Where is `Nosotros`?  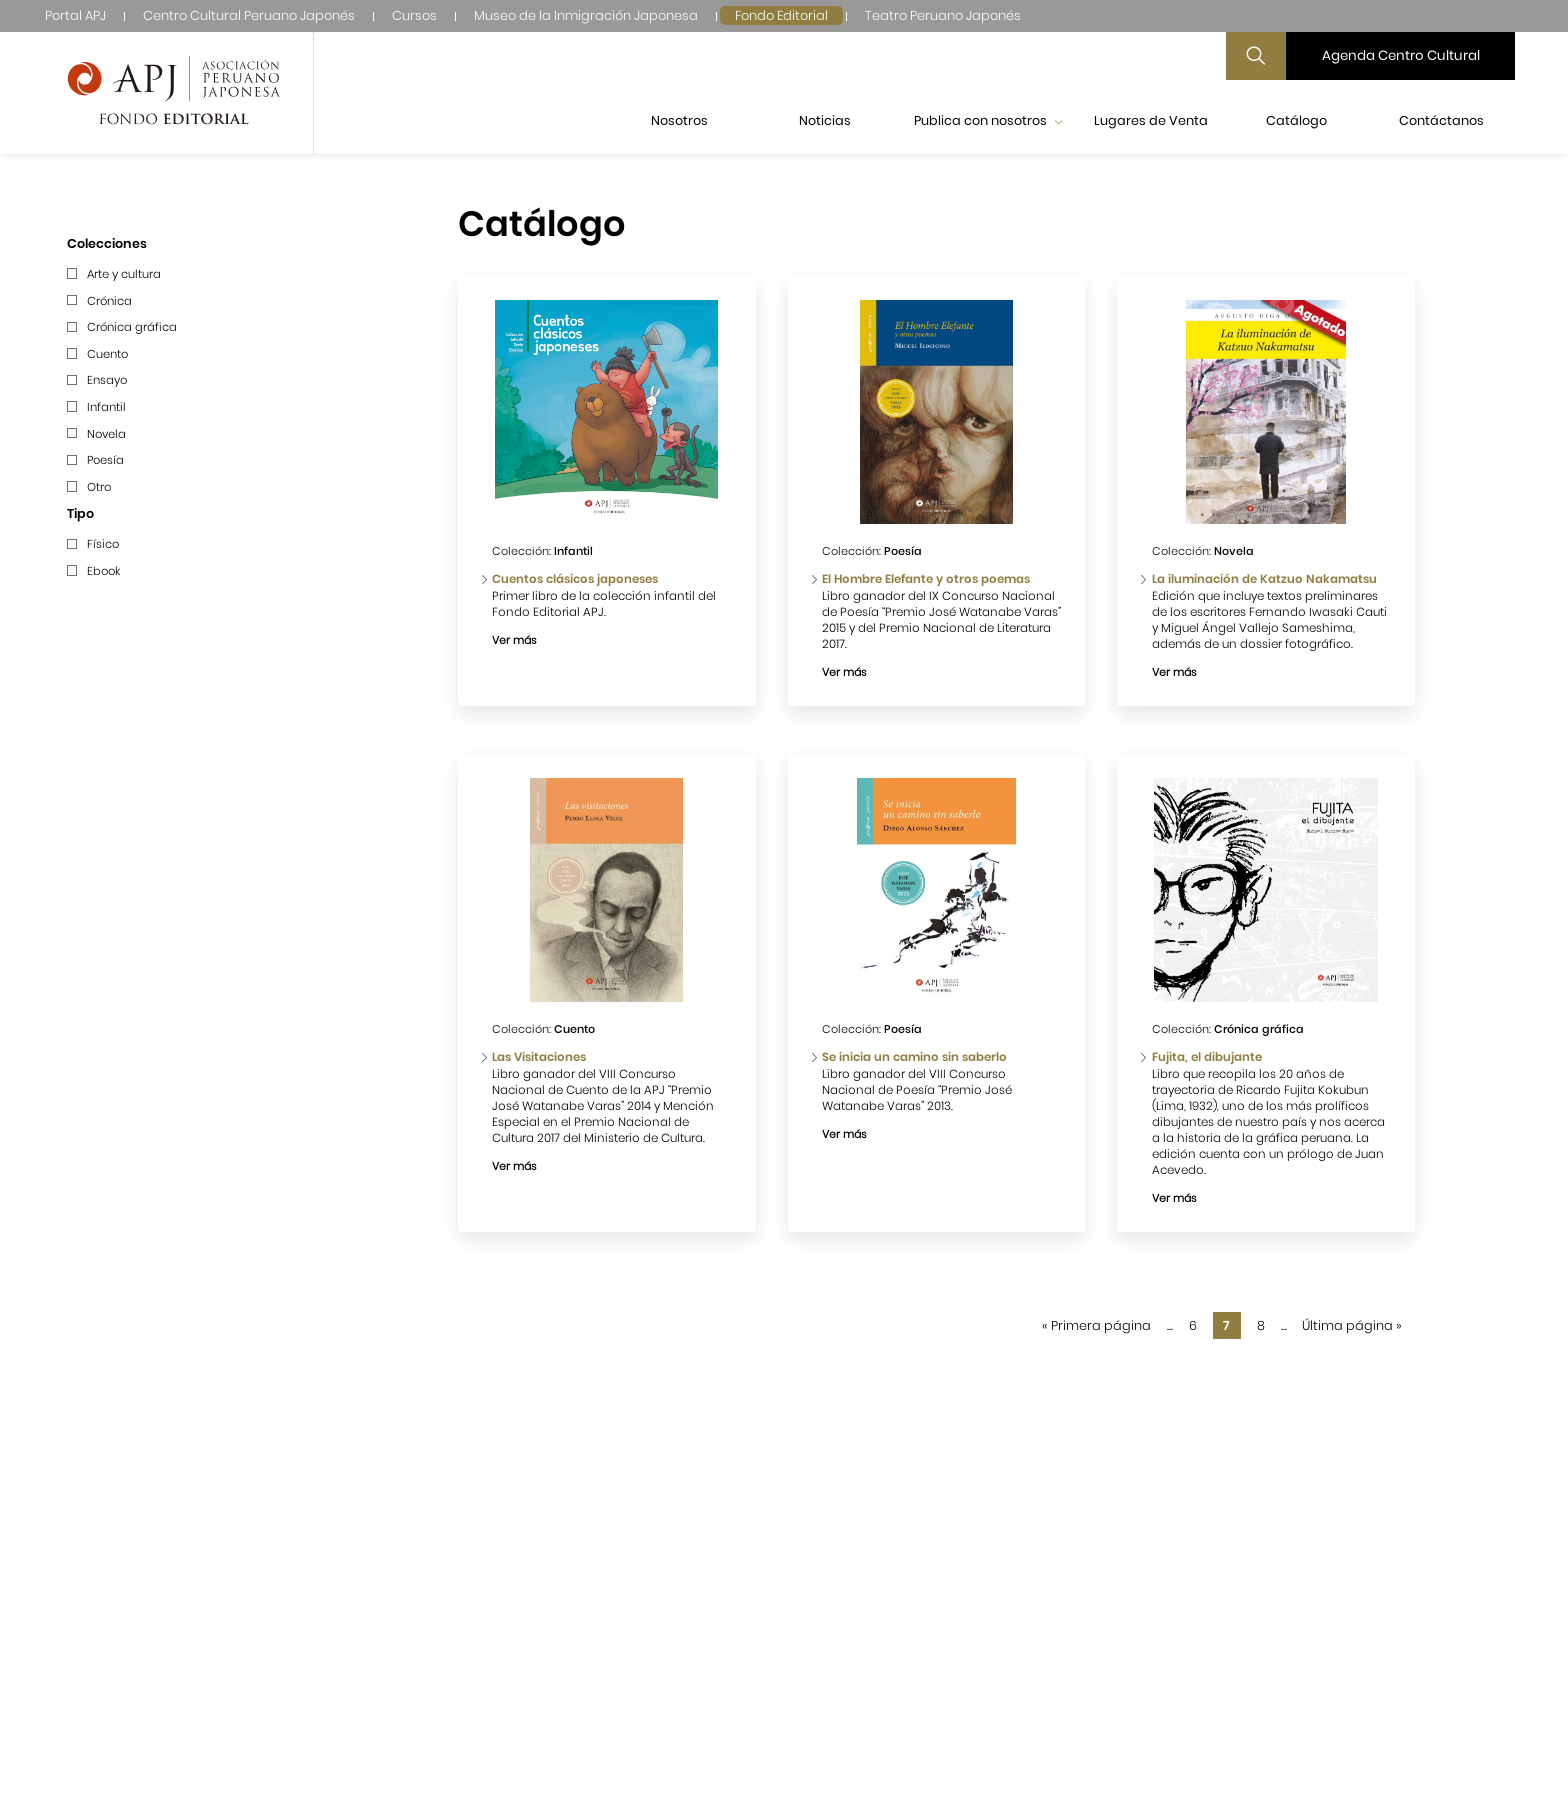 Nosotros is located at coordinates (679, 120).